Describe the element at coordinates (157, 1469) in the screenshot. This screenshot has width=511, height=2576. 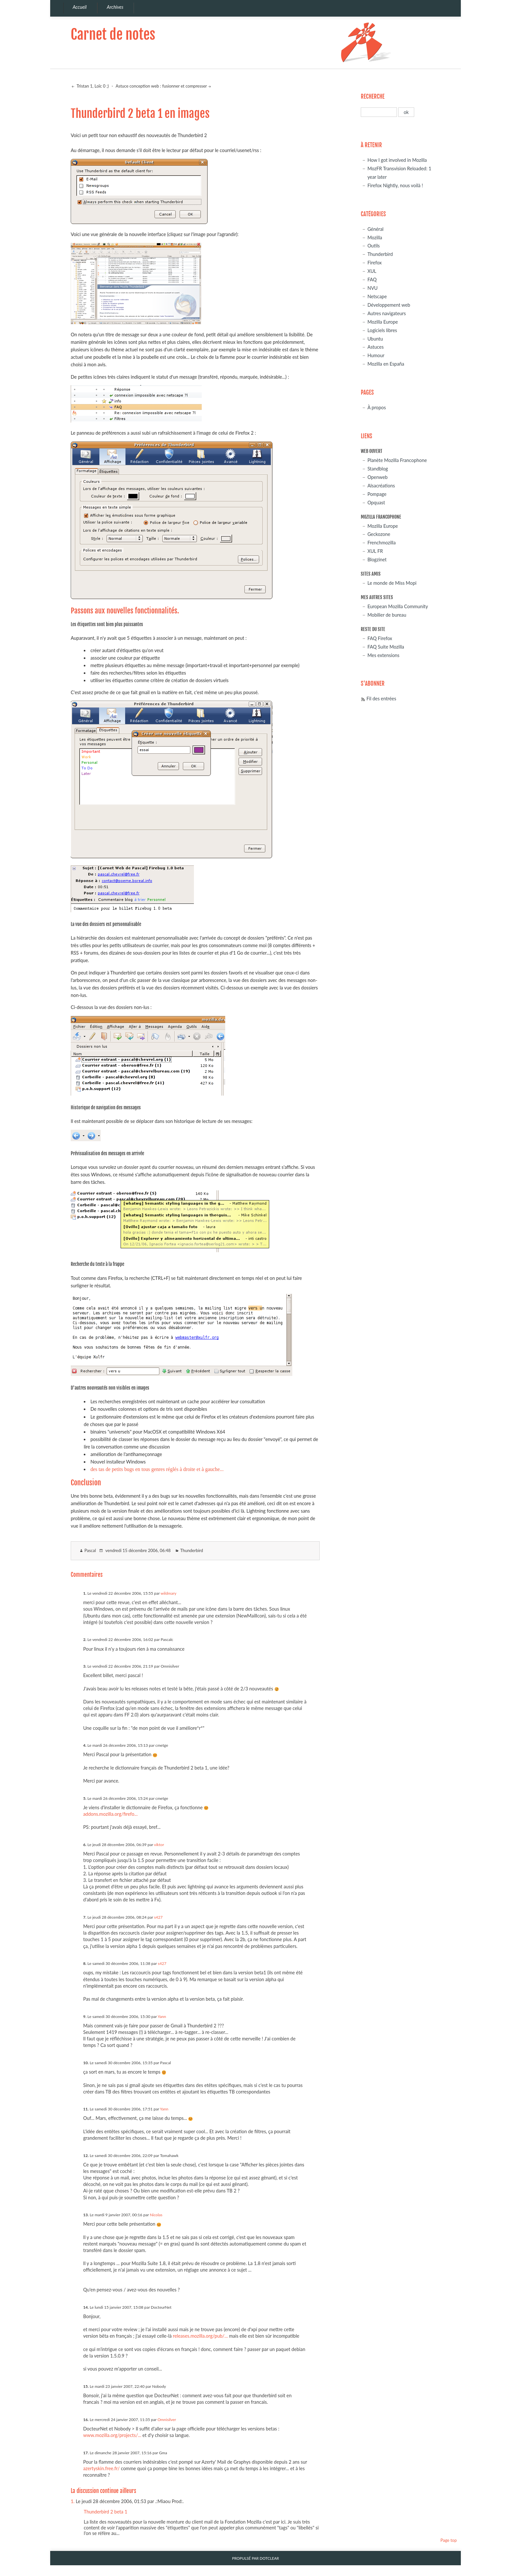
I see `des tas de petits bugs en tous genres réglés à droite et à gauche...` at that location.